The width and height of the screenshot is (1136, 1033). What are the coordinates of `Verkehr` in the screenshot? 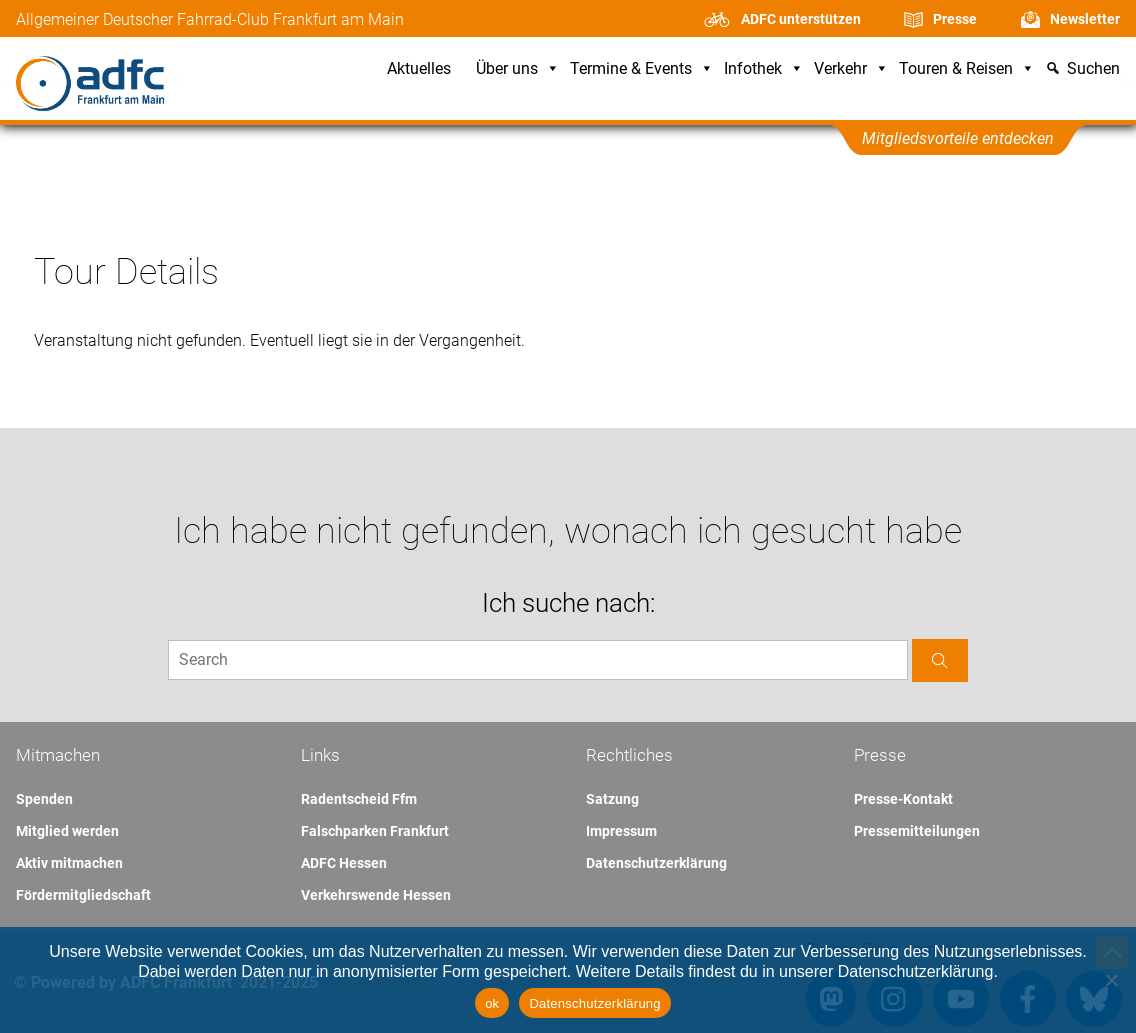 It's located at (851, 69).